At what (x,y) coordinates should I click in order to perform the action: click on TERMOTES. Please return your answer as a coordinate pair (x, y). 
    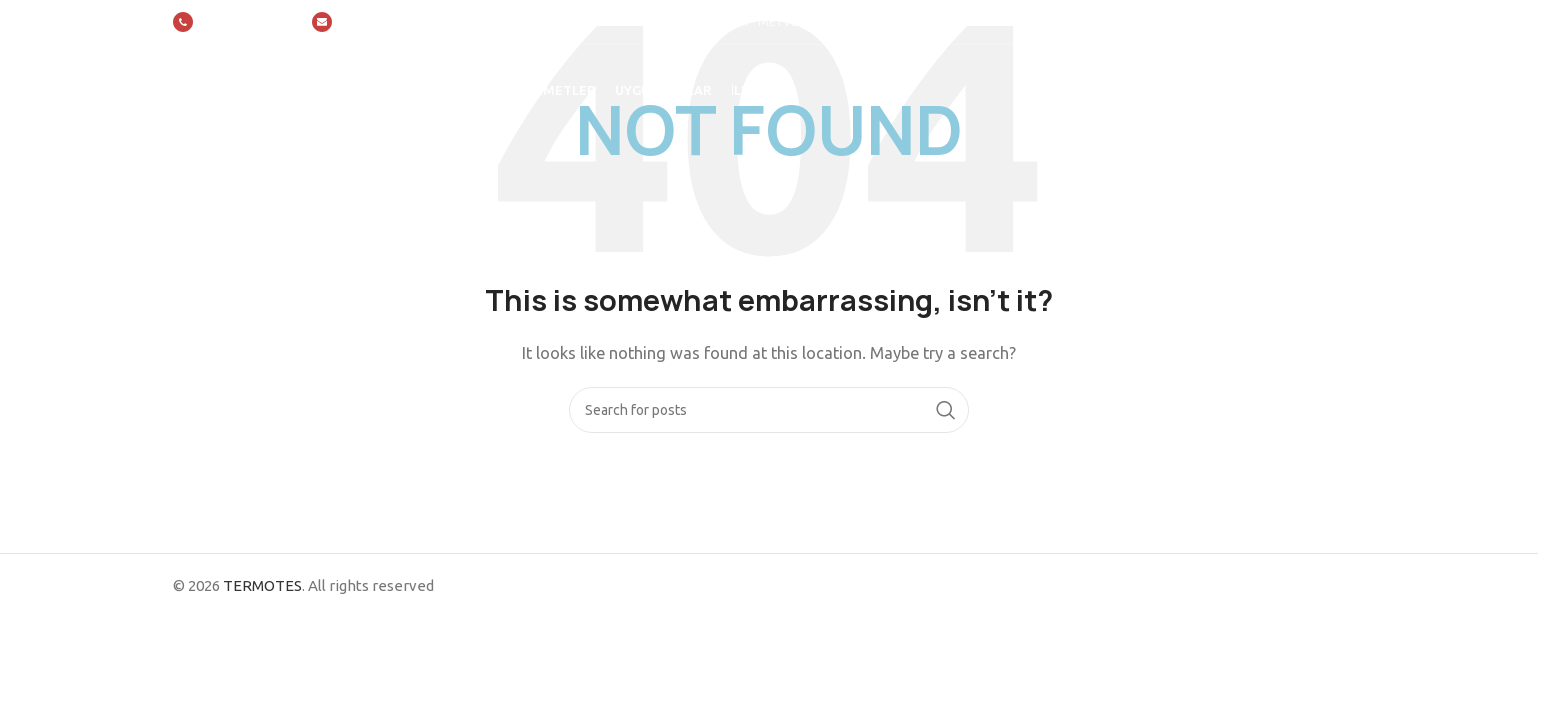
    Looking at the image, I should click on (262, 585).